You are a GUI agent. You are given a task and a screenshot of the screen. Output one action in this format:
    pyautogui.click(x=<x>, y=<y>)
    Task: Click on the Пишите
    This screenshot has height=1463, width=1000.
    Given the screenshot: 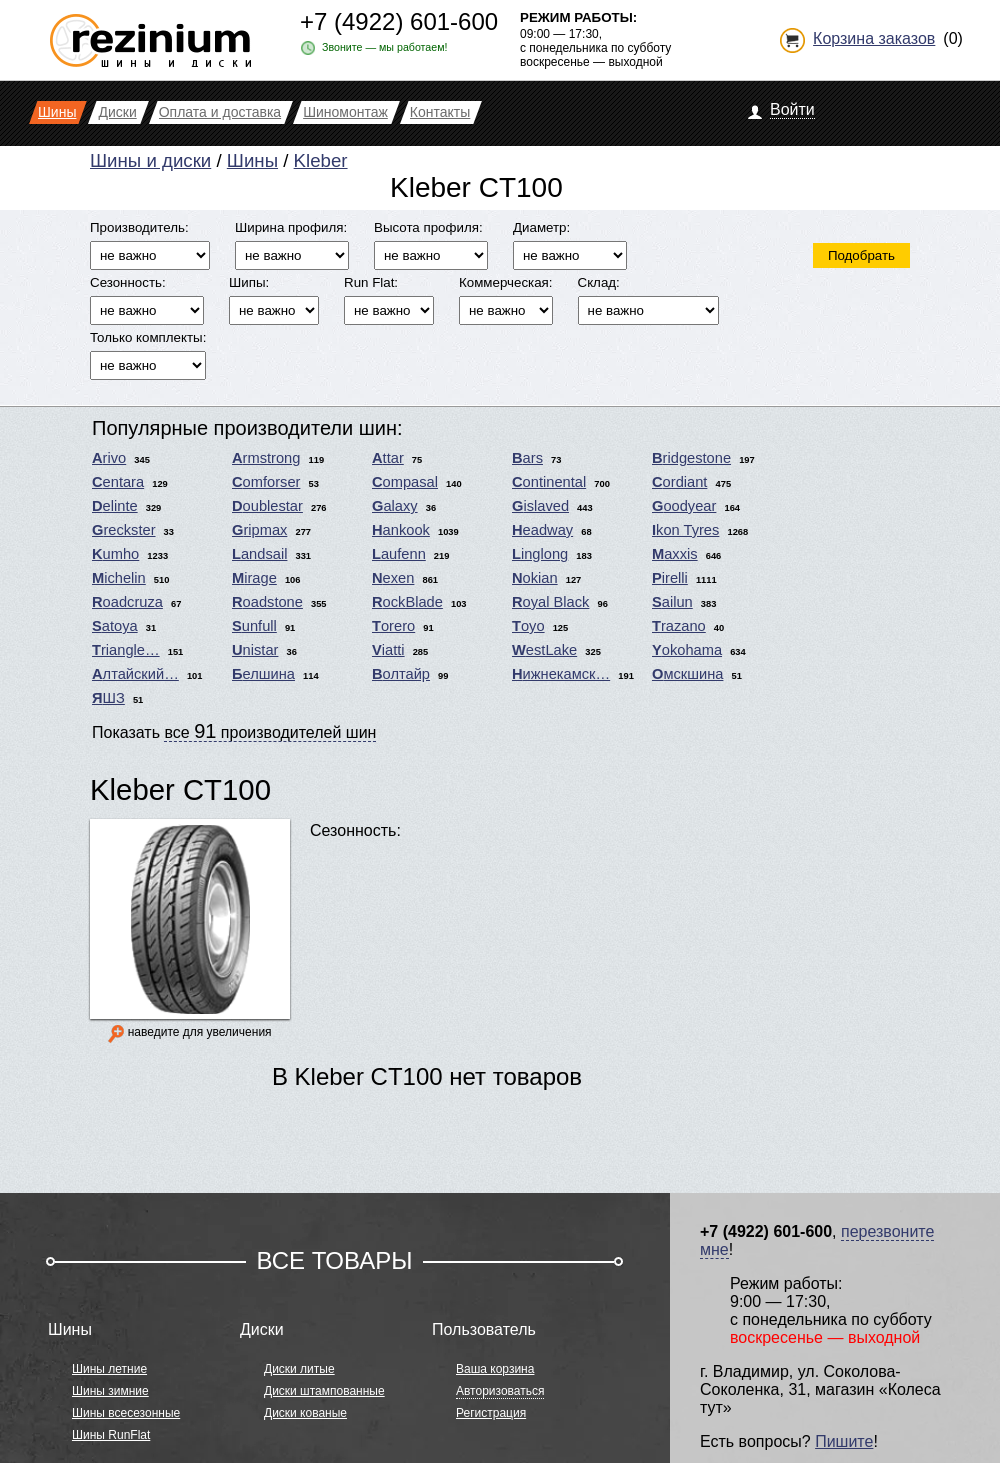 What is the action you would take?
    pyautogui.click(x=844, y=1441)
    